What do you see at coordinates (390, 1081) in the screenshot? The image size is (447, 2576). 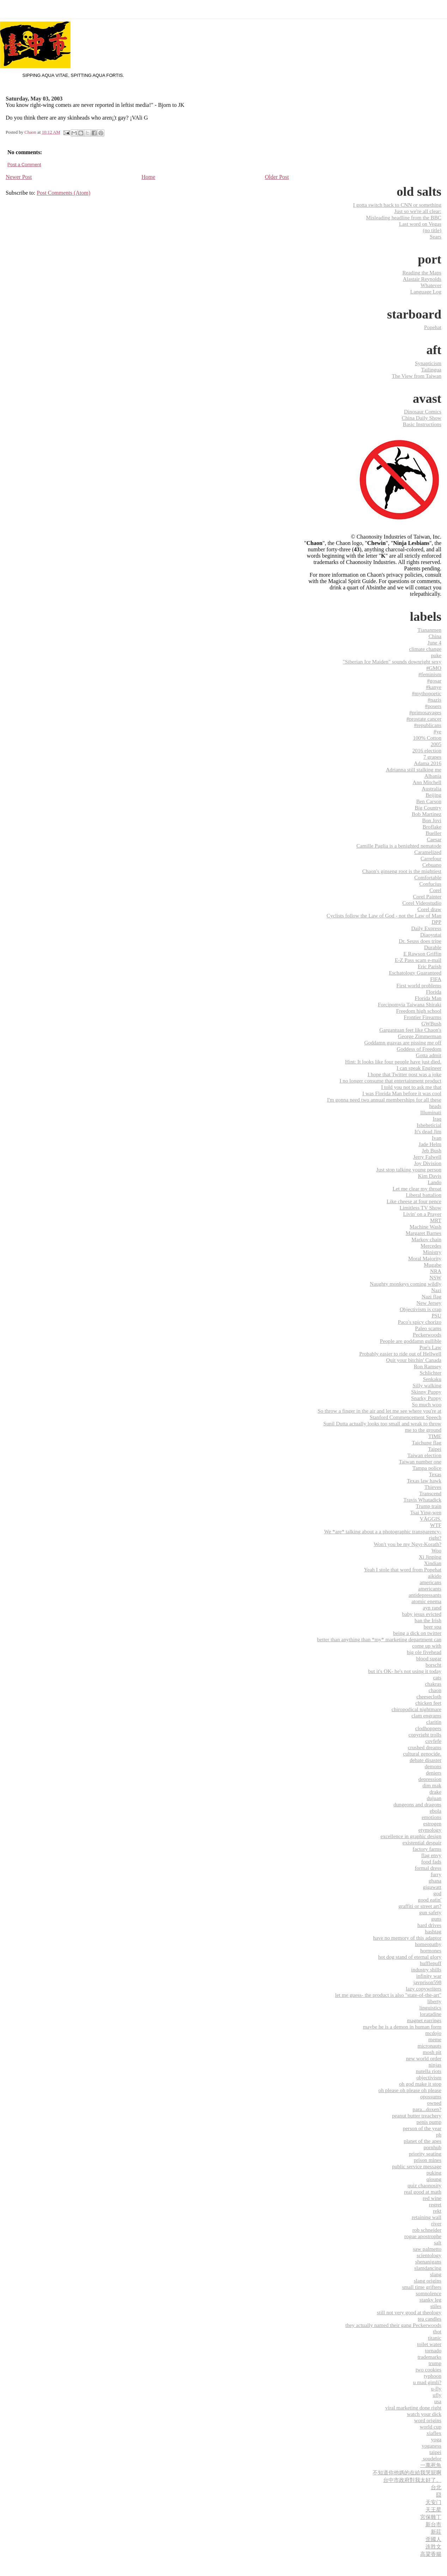 I see `I no longer consume that entertainment product` at bounding box center [390, 1081].